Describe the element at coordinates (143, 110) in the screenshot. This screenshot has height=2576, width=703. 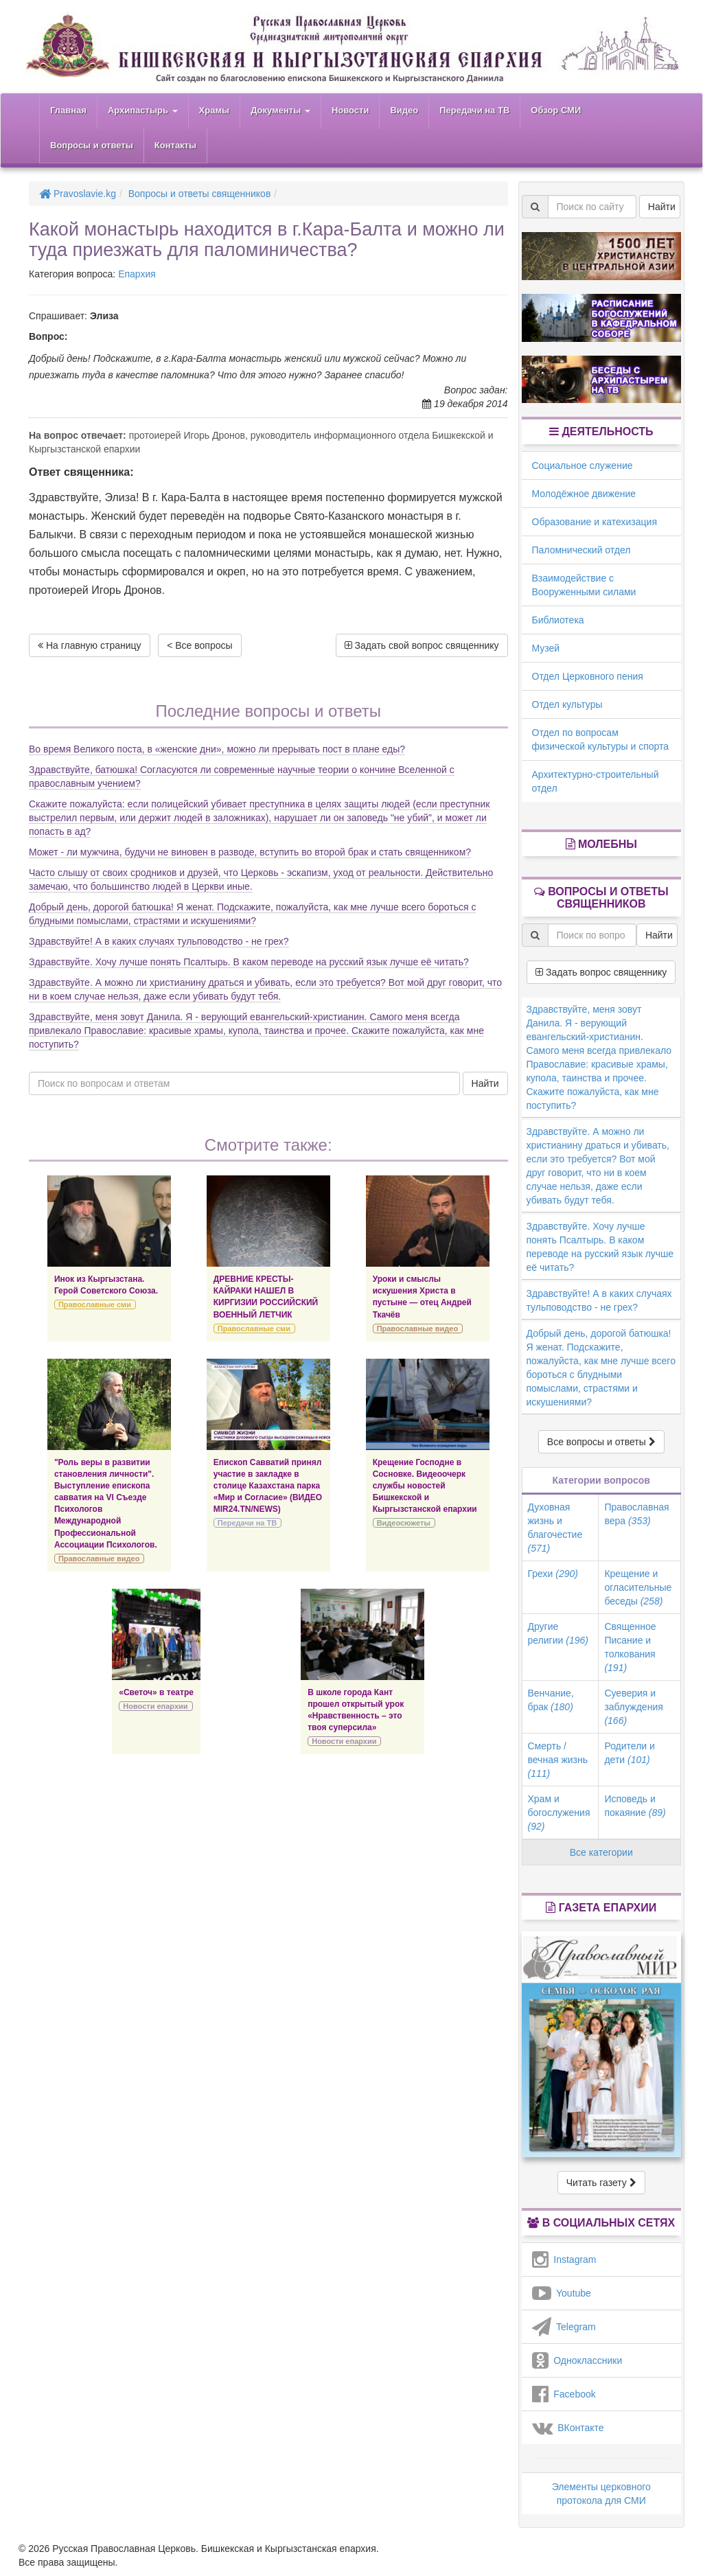
I see `Архипастырь [button]` at that location.